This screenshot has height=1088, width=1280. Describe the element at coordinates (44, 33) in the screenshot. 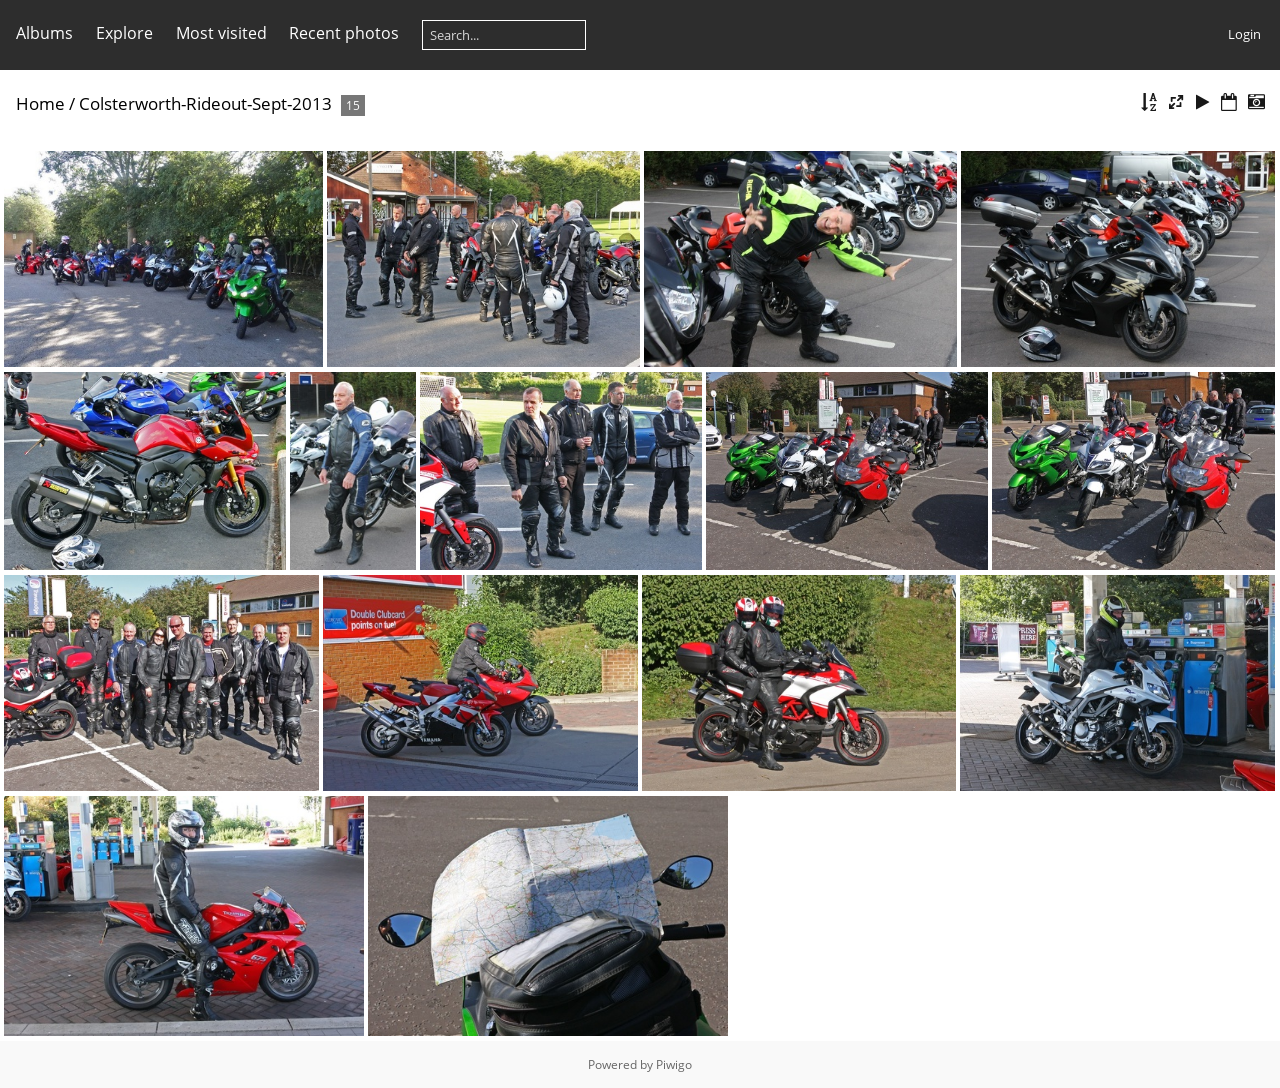

I see `Albums` at that location.